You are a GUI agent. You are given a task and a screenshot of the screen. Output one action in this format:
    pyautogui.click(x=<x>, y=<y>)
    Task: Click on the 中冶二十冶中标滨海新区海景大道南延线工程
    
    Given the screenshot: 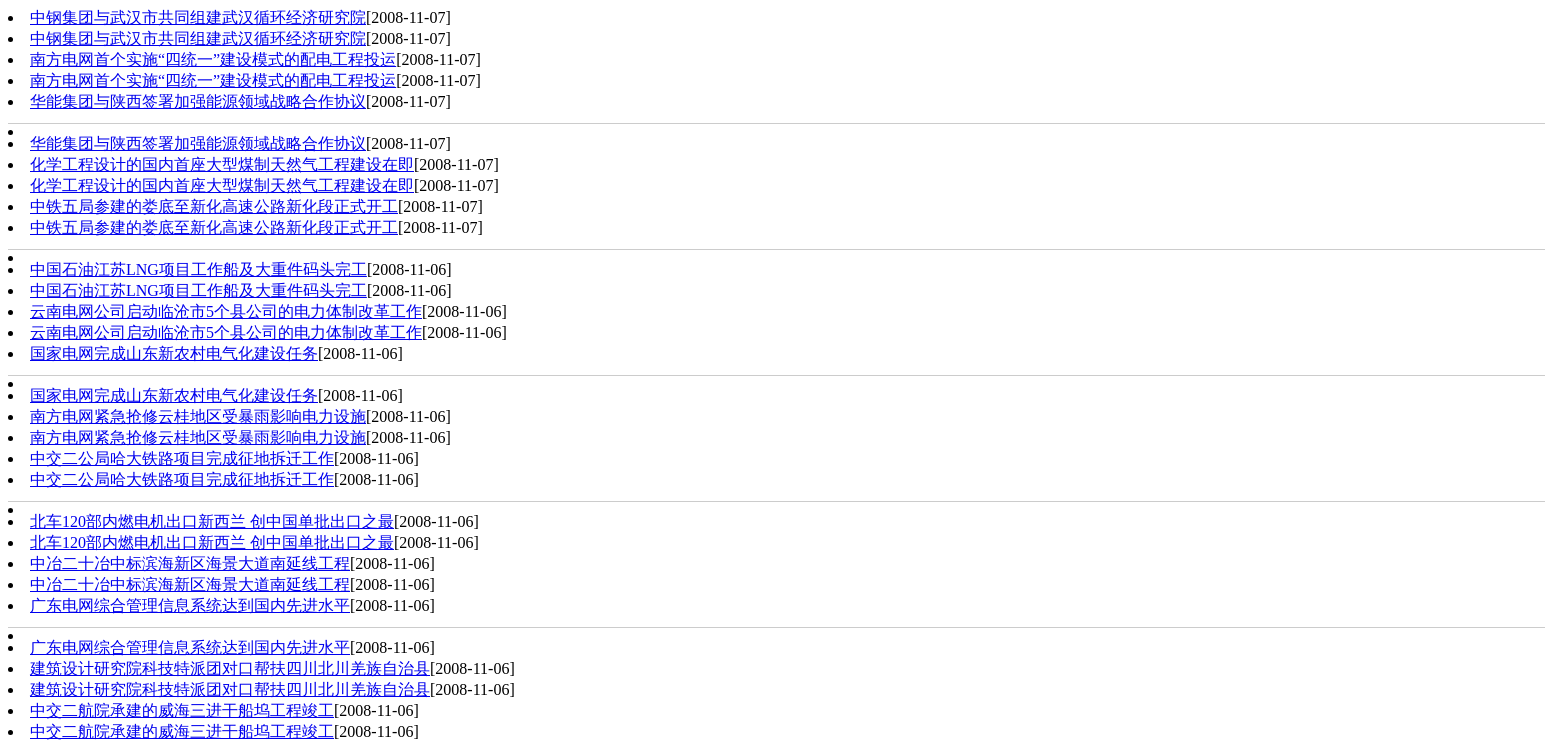 What is the action you would take?
    pyautogui.click(x=190, y=563)
    